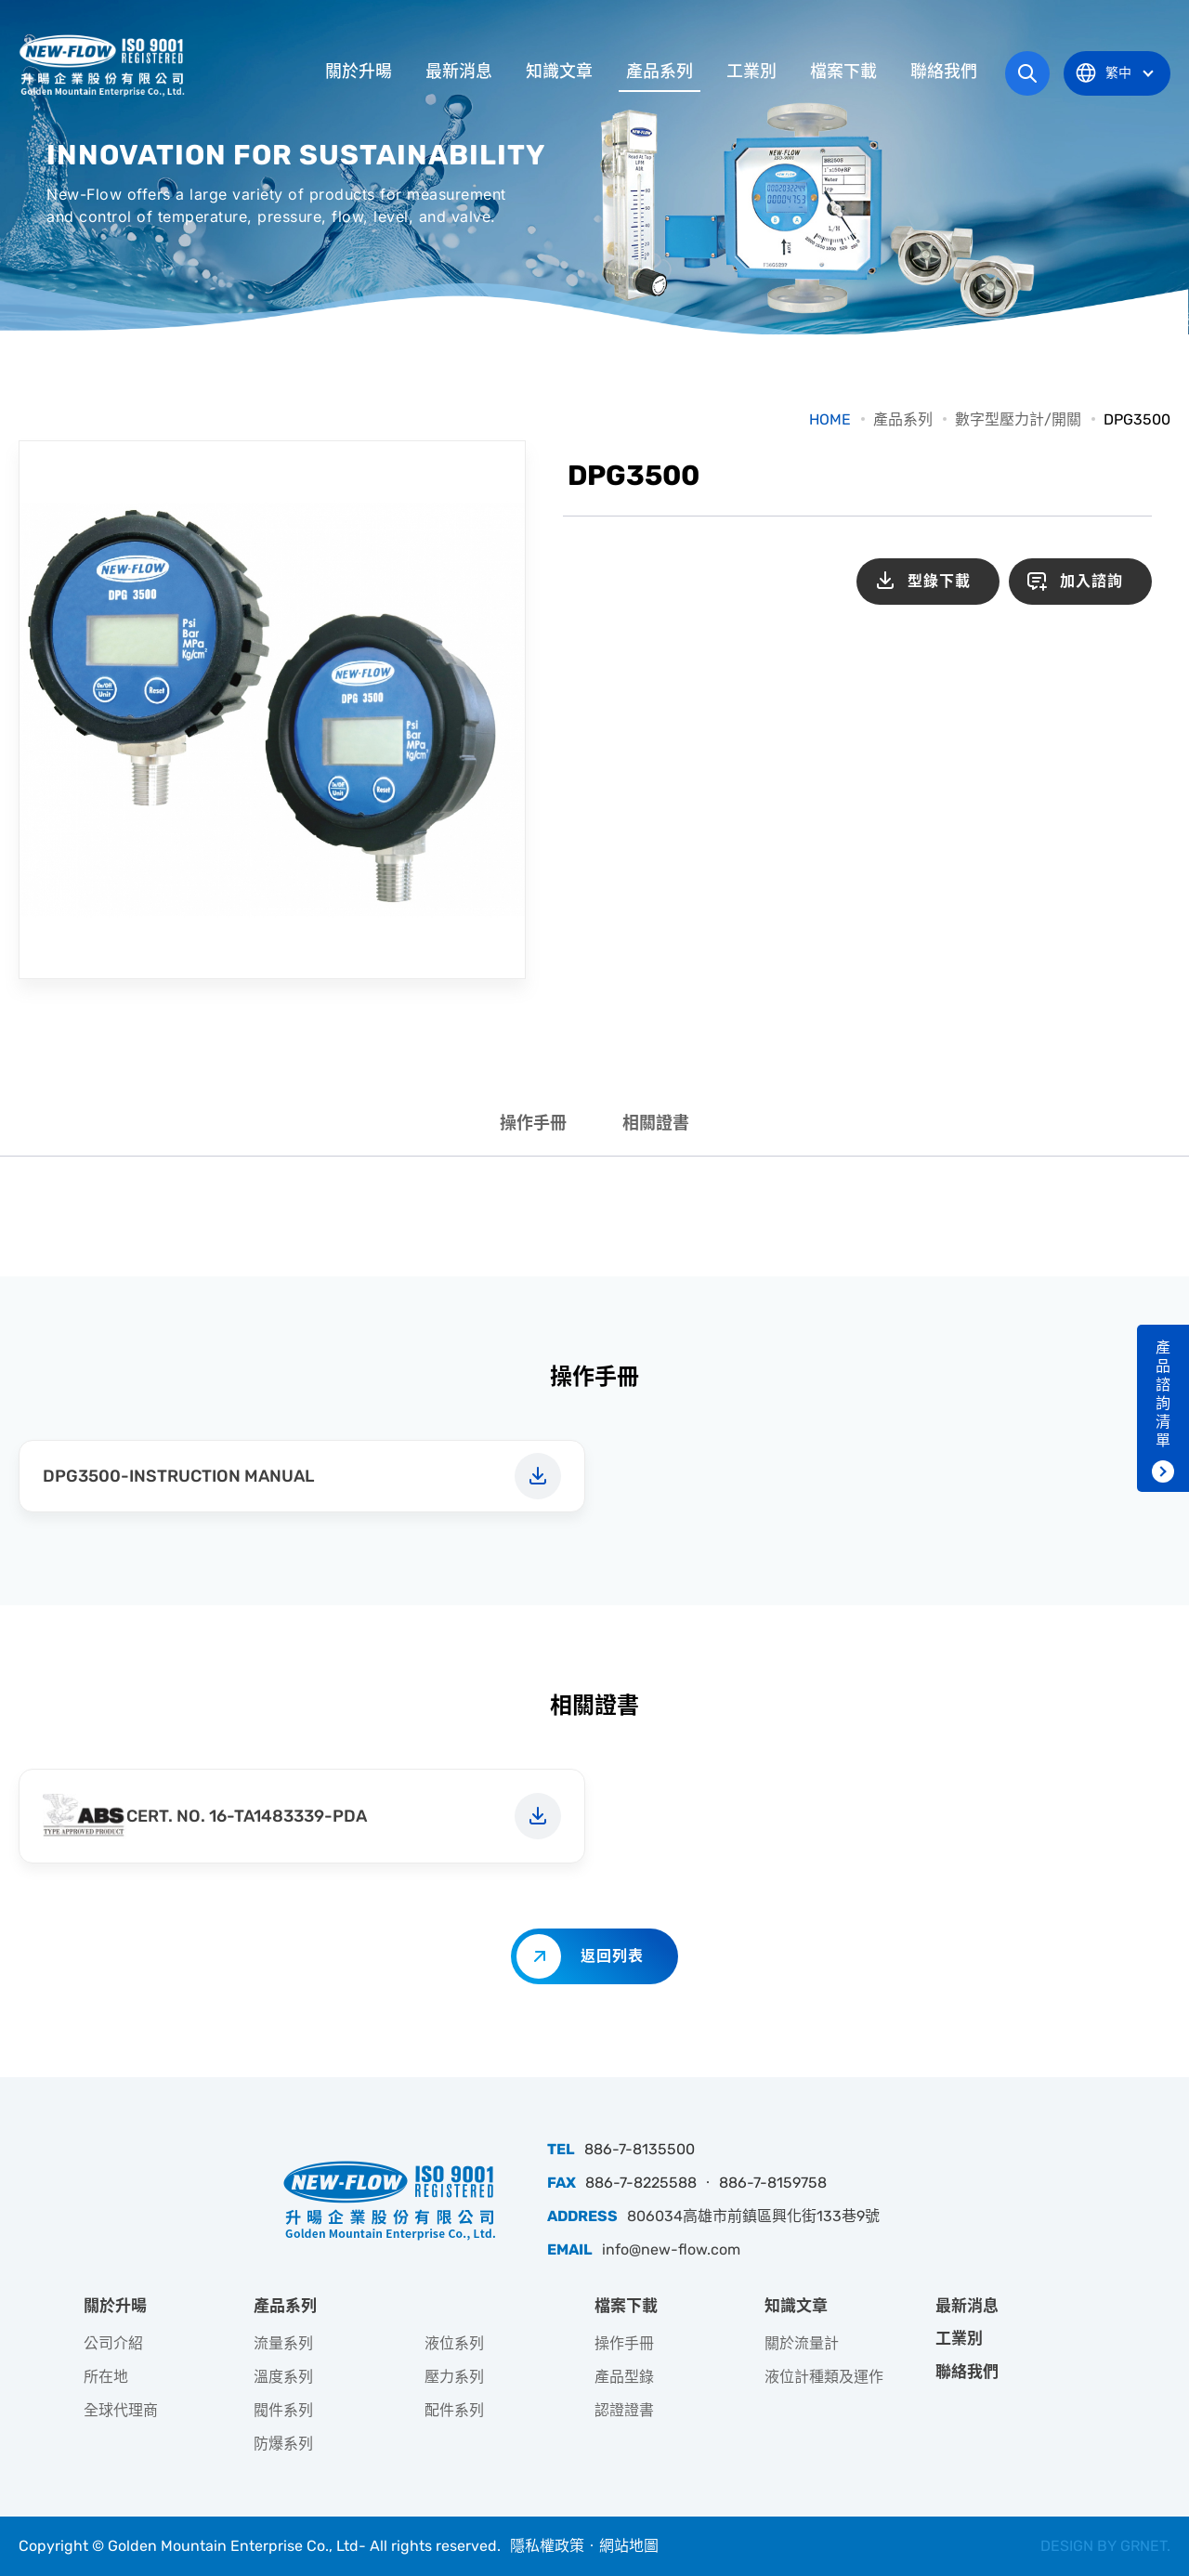  Describe the element at coordinates (454, 2410) in the screenshot. I see `配件系列` at that location.